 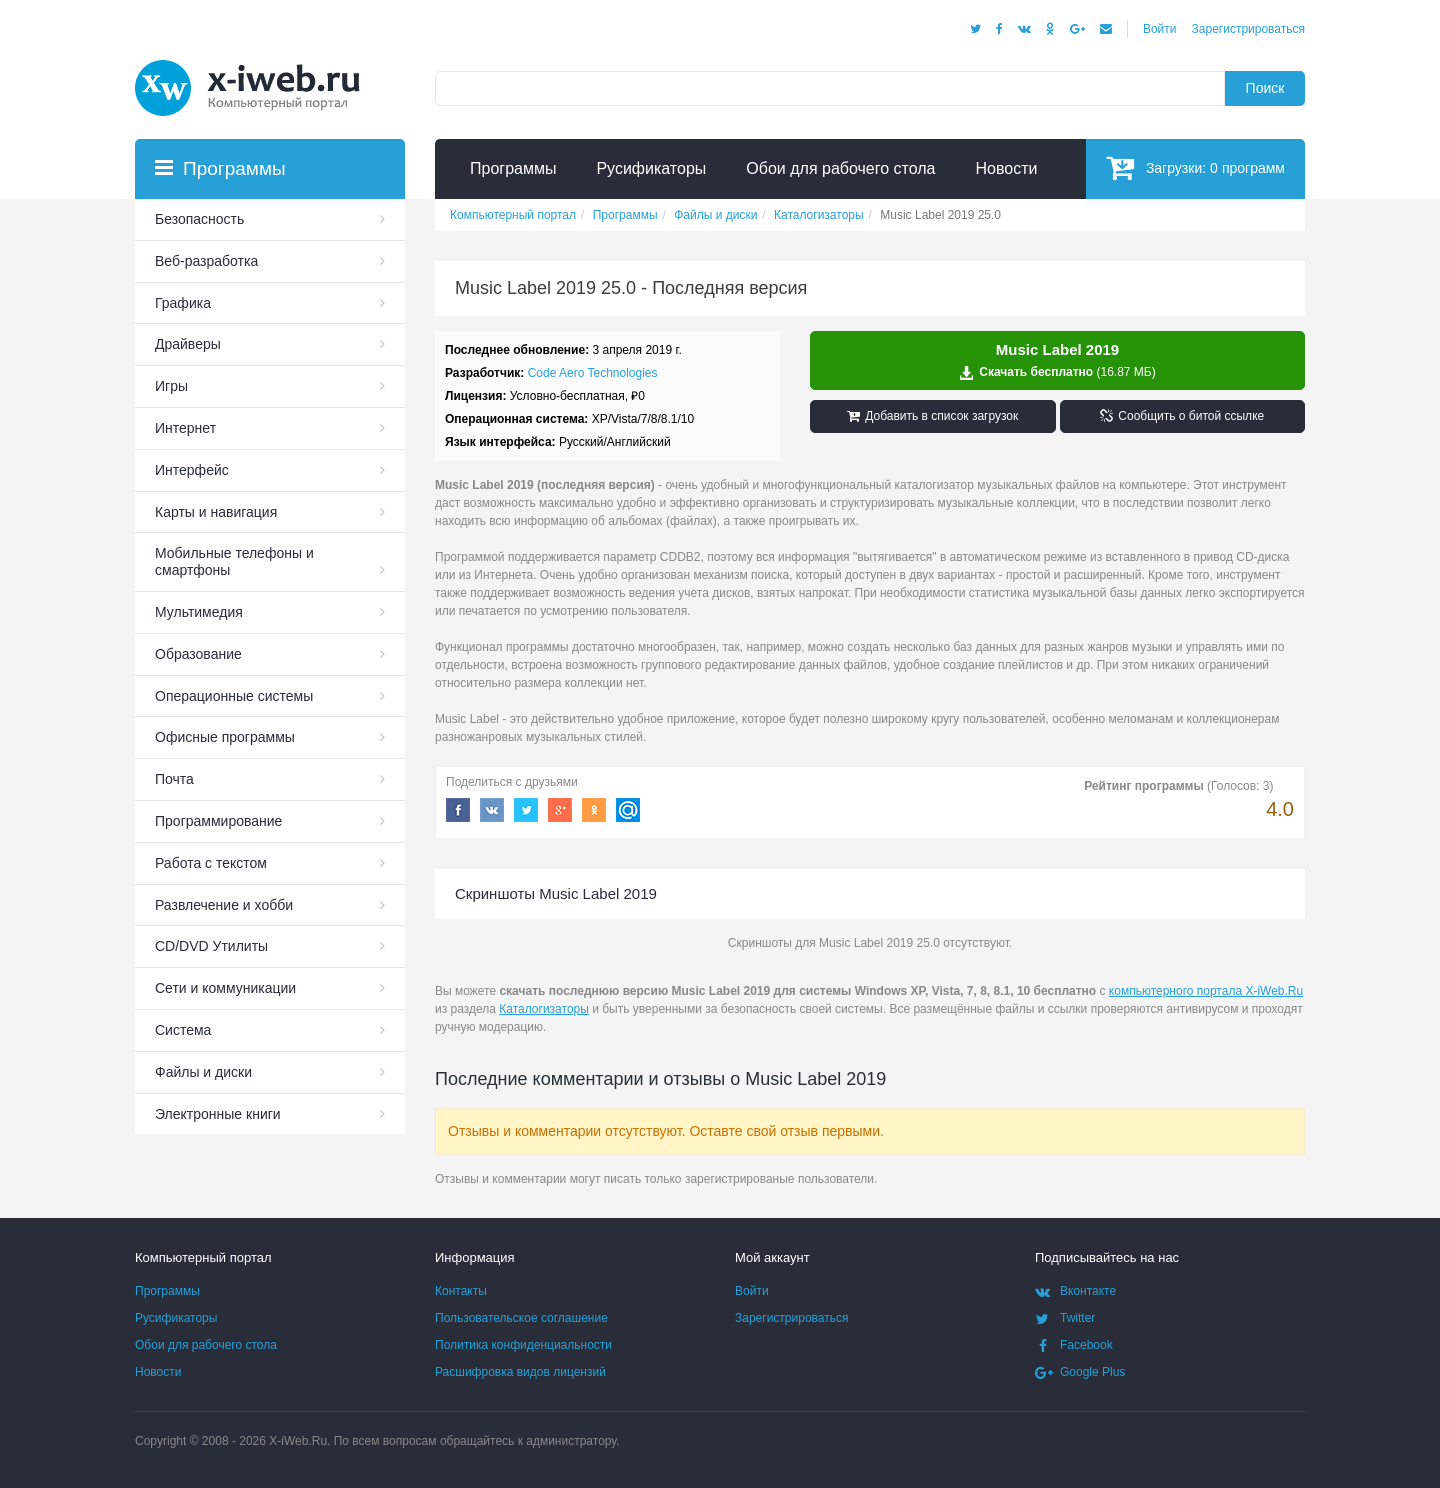 What do you see at coordinates (225, 988) in the screenshot?
I see `Сети и коммуникации` at bounding box center [225, 988].